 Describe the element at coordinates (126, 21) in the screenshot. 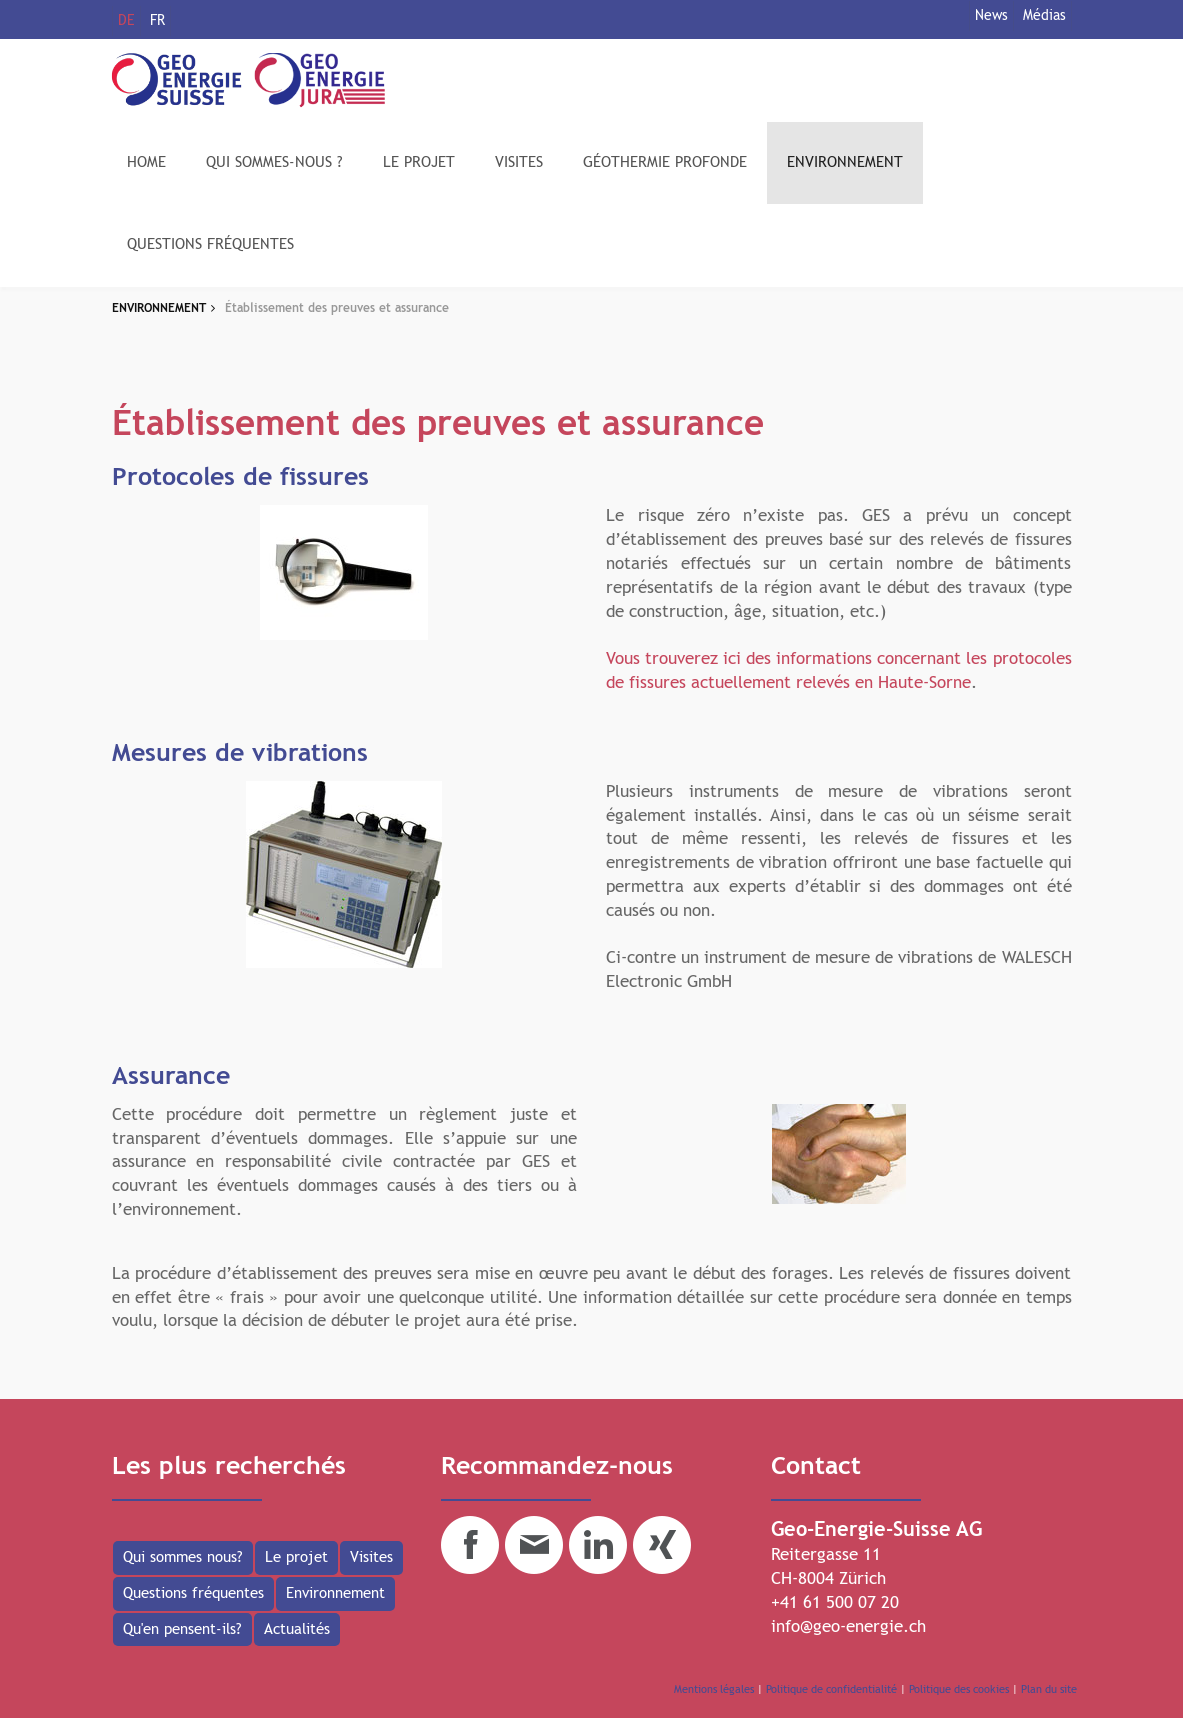

I see `DE` at that location.